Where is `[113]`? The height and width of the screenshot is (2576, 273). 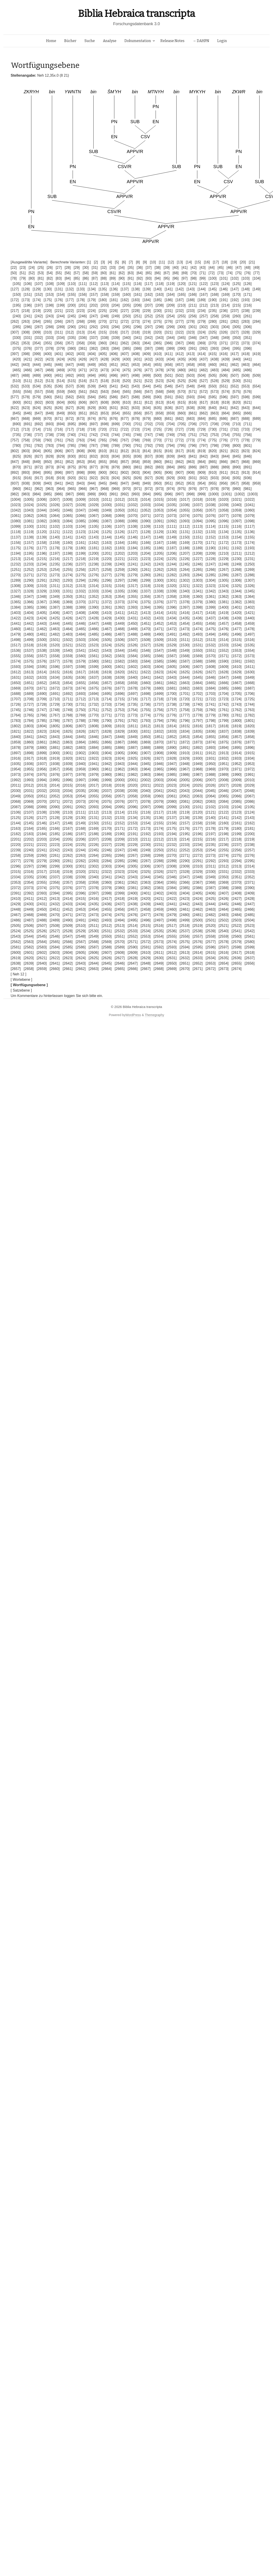
[113] is located at coordinates (105, 284).